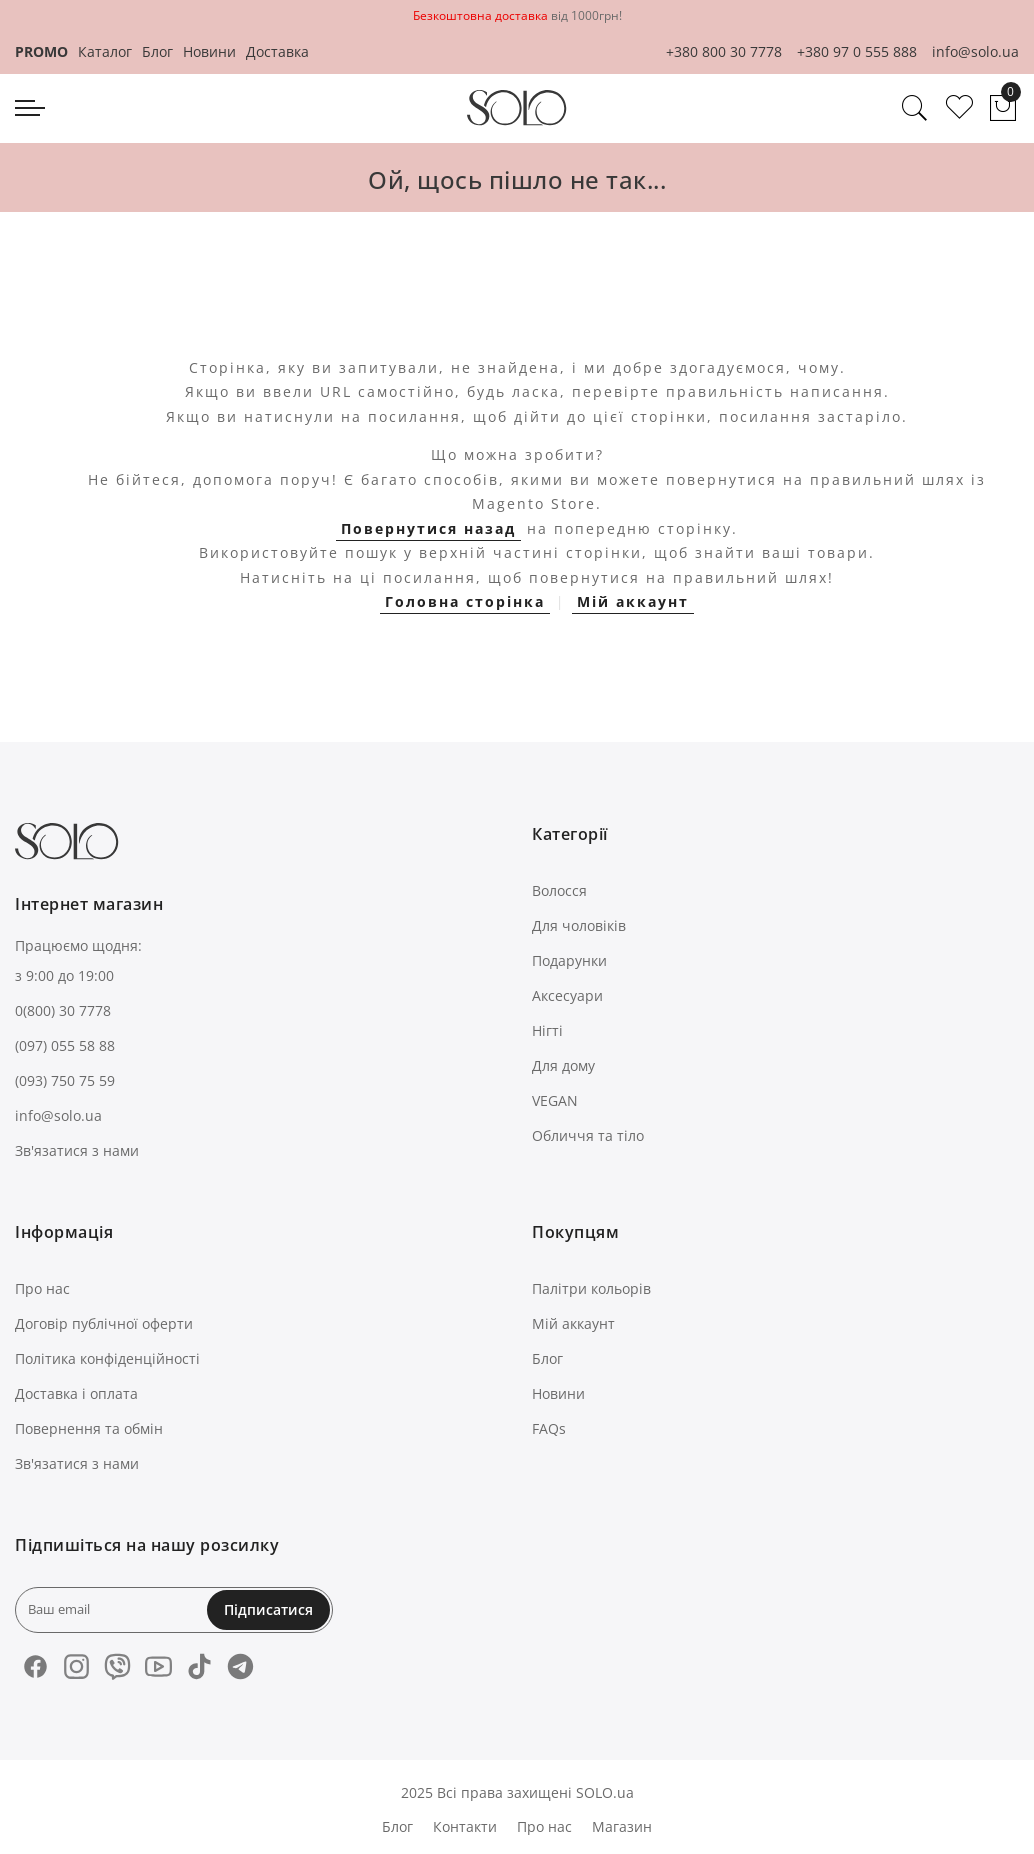 Image resolution: width=1034 pixels, height=1854 pixels. What do you see at coordinates (622, 1826) in the screenshot?
I see `Магазин` at bounding box center [622, 1826].